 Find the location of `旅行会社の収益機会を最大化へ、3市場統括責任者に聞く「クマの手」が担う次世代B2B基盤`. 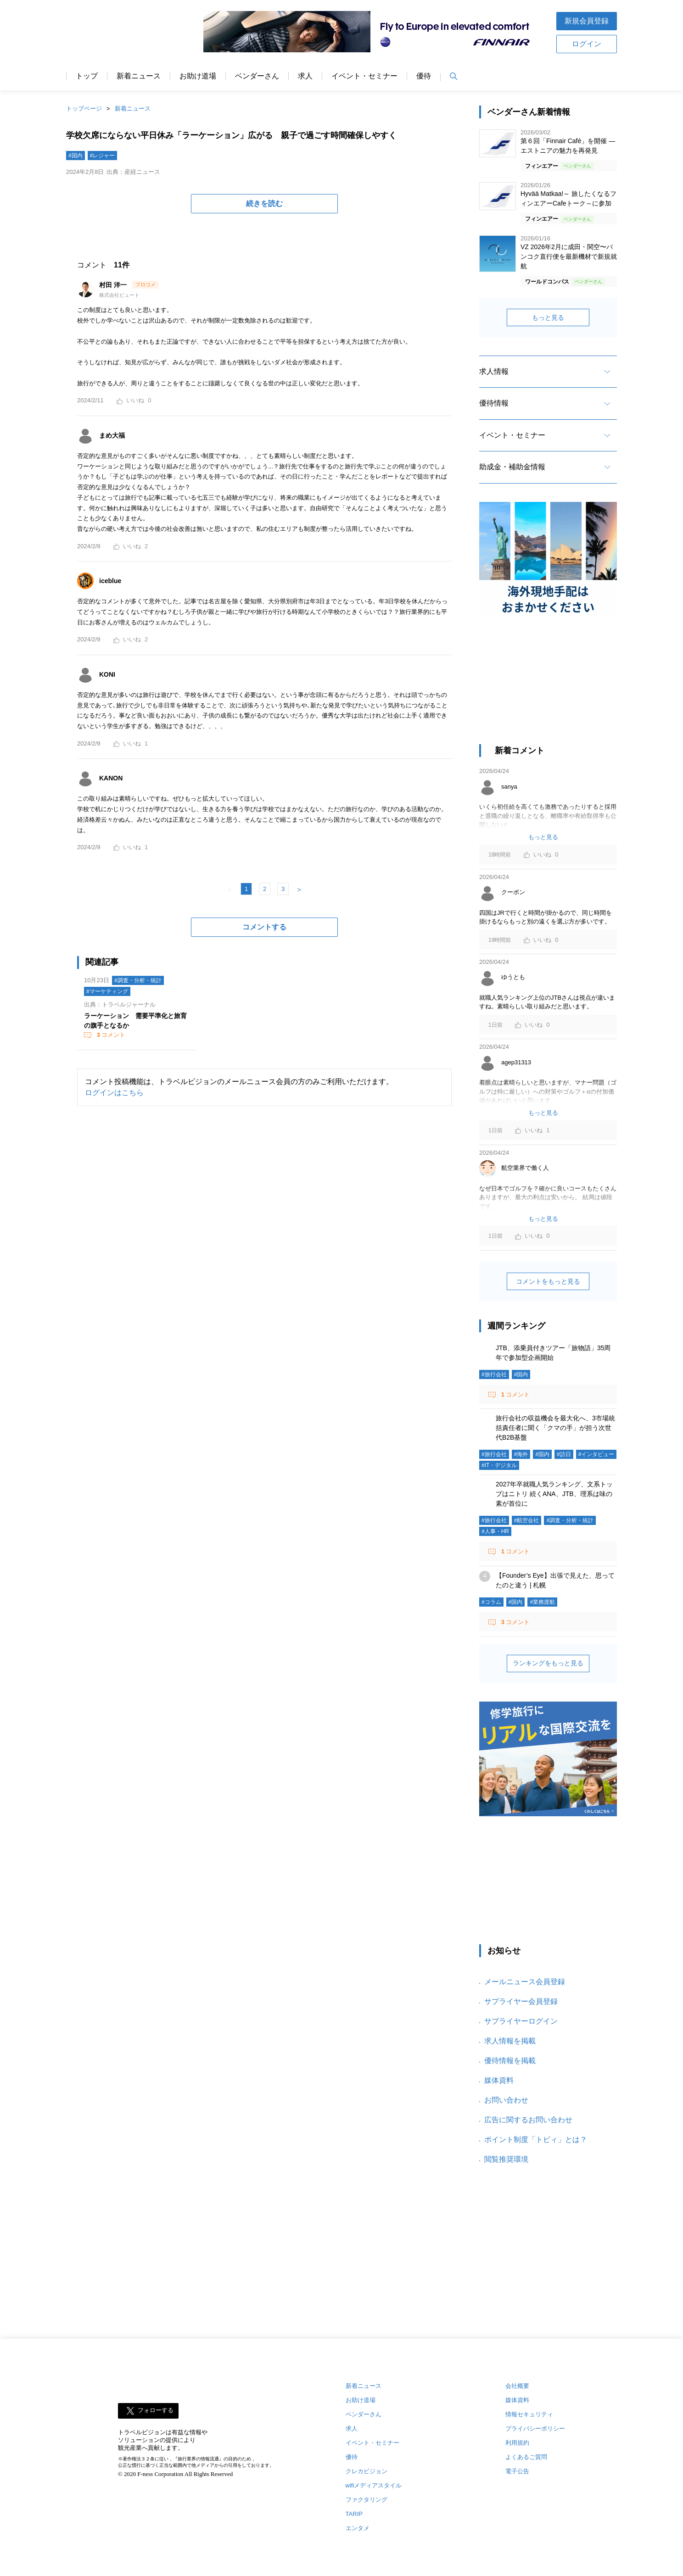

旅行会社の収益機会を最大化へ、3市場統括責任者に聞く「クマの手」が担う次世代B2B基盤 is located at coordinates (555, 1427).